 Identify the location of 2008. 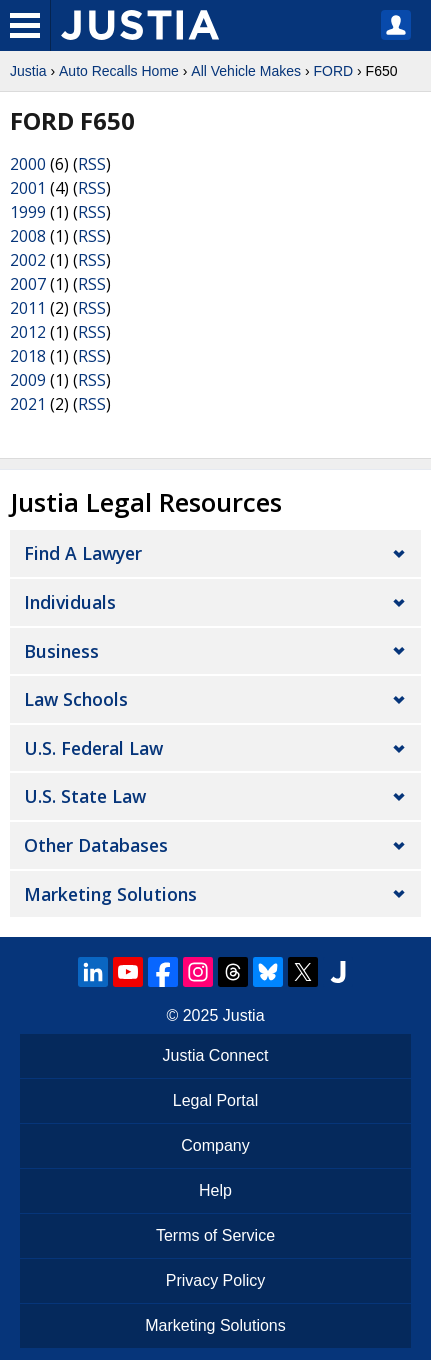
(28, 236).